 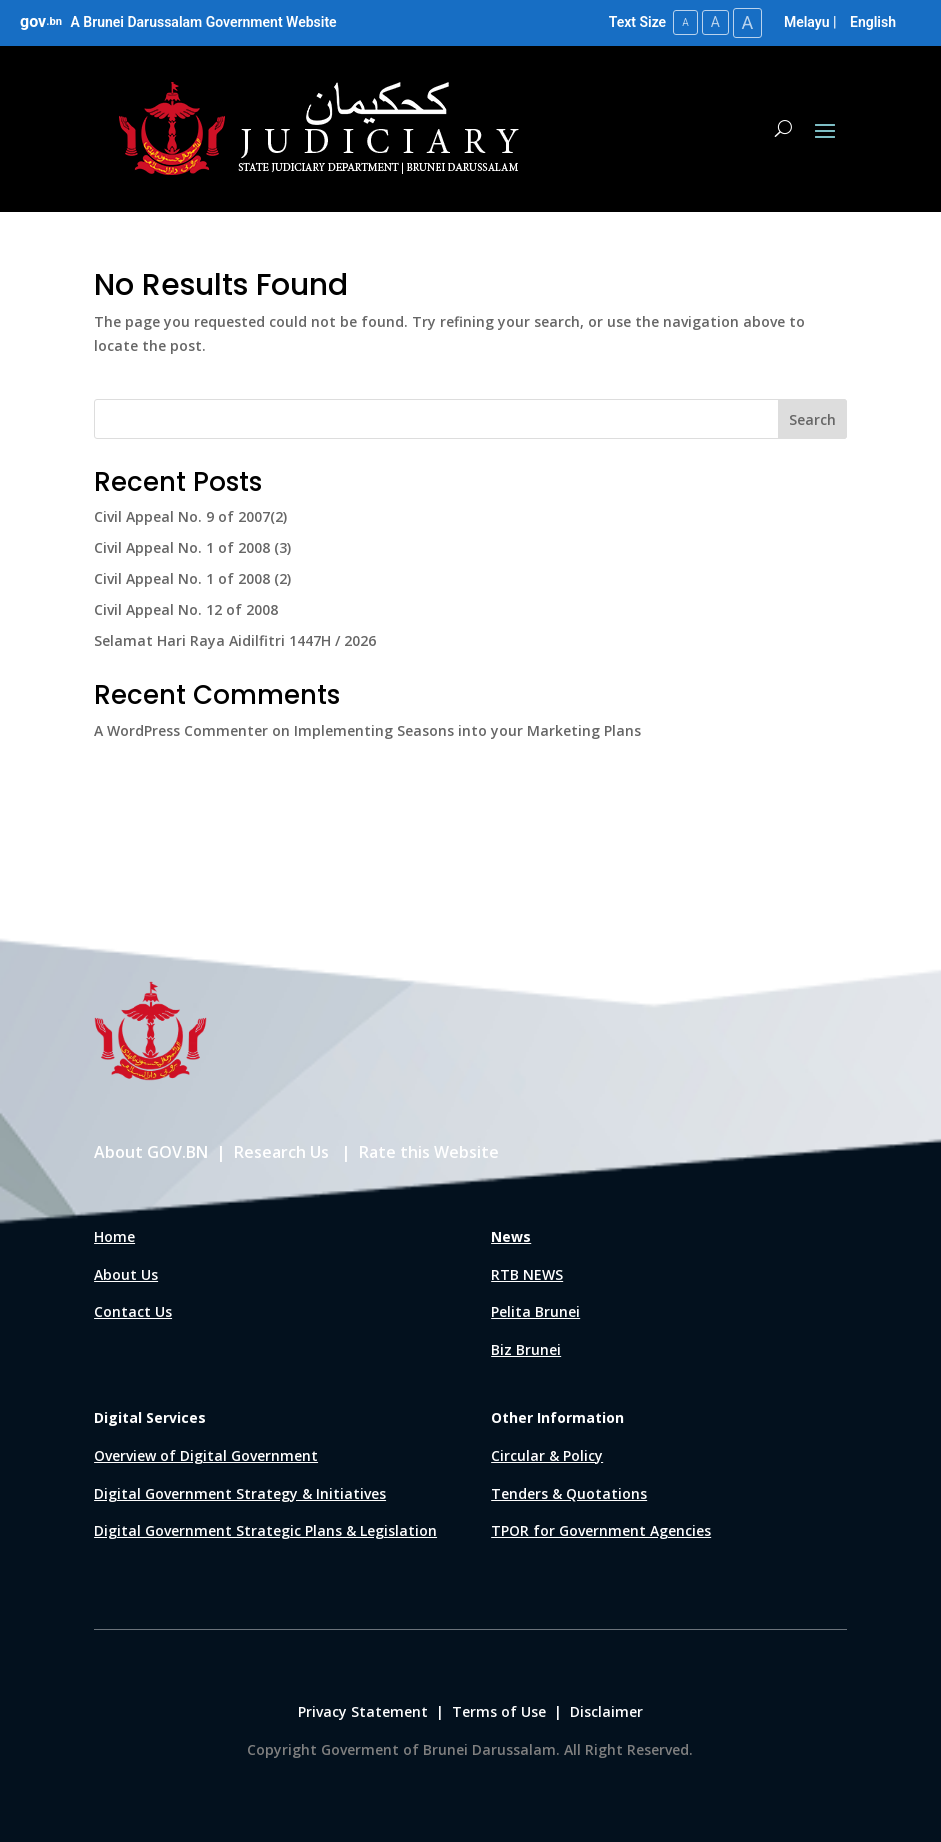 I want to click on Civil Appeal No. 12 of 2008, so click(x=186, y=609).